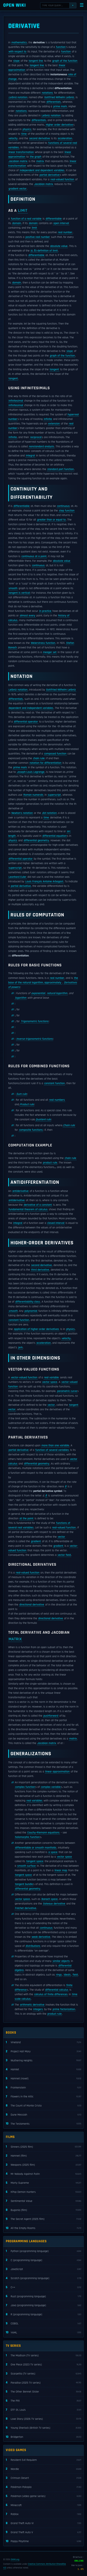  I want to click on tangent, so click(54, 369).